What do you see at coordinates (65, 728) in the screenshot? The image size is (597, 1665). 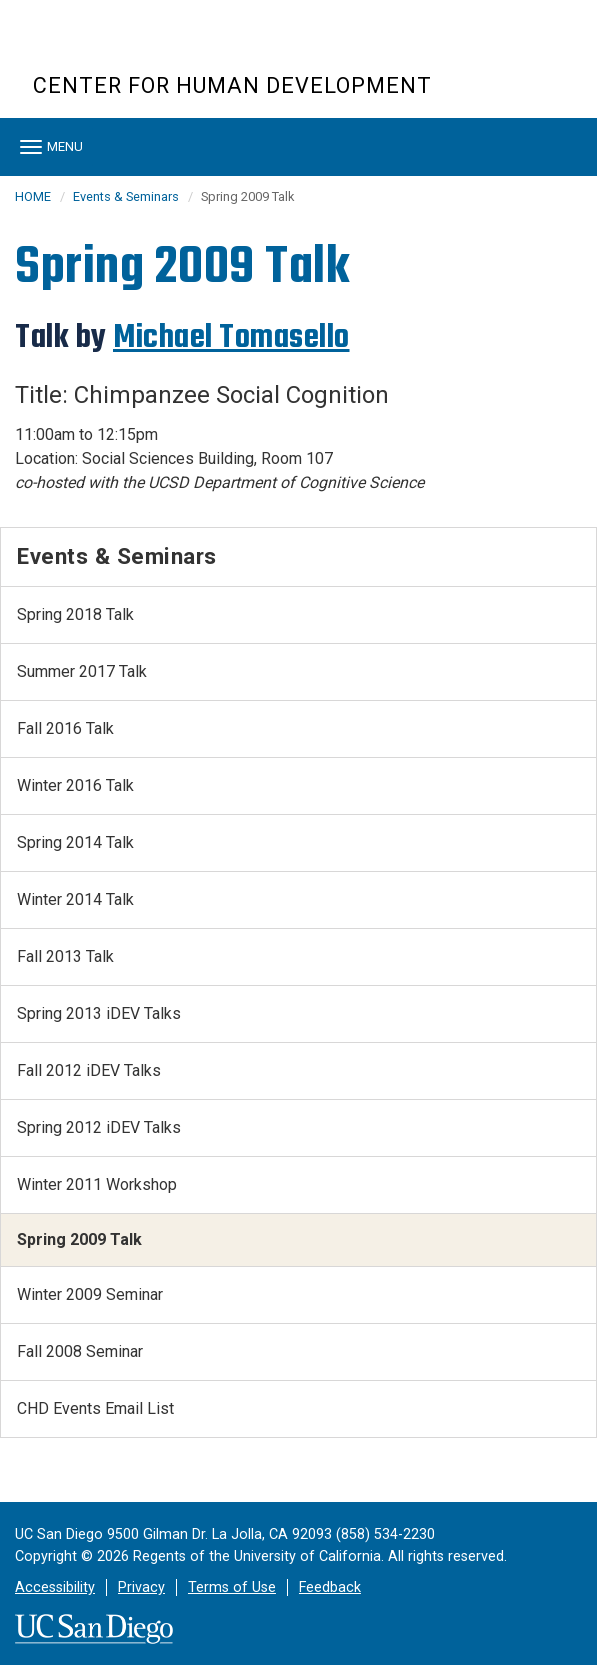 I see `Fall 2016 Talk` at bounding box center [65, 728].